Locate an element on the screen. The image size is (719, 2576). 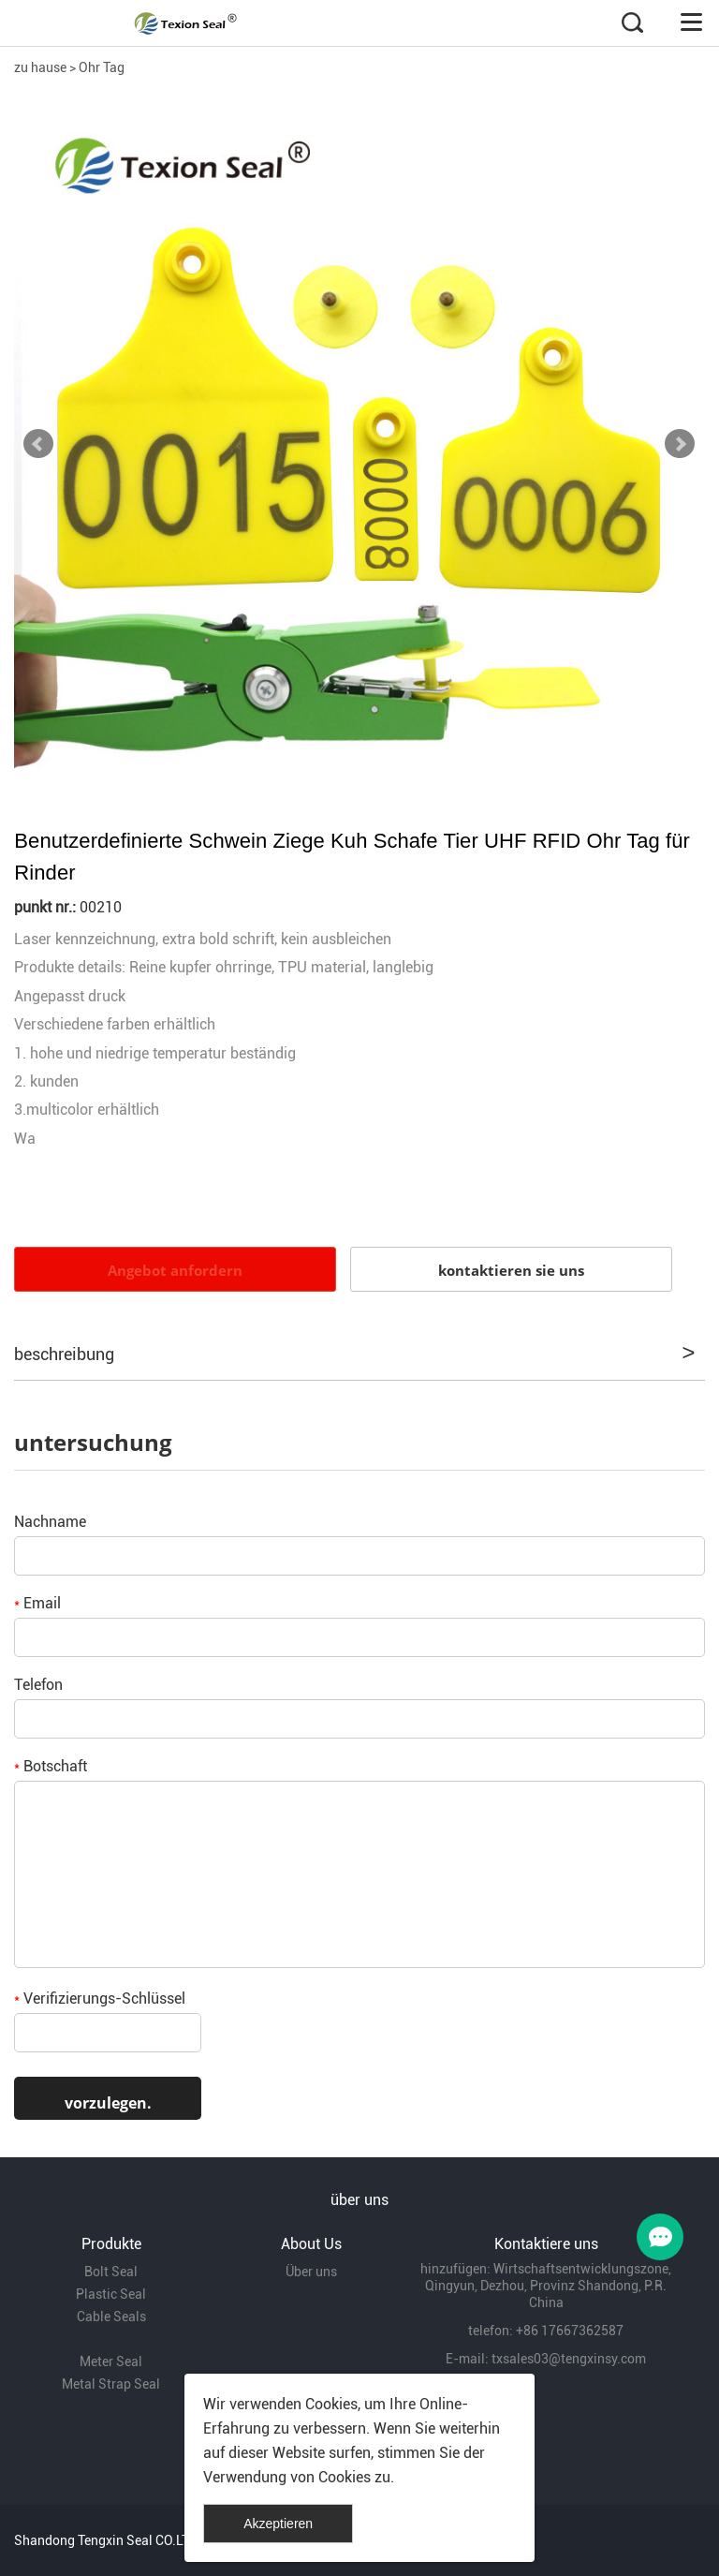
Meter Seal is located at coordinates (111, 2361).